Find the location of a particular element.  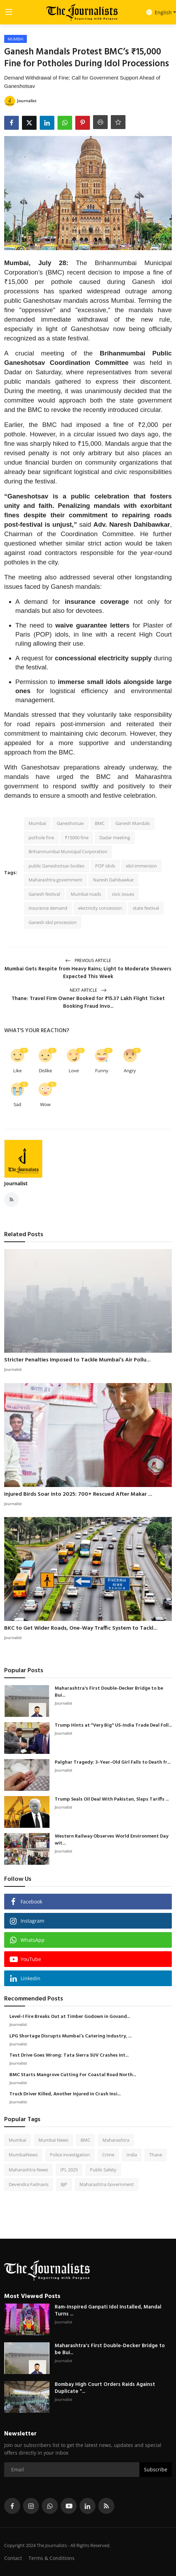

Mumbai Gets Respite from Heavy Rains; Light to Moderate Showers Expected This Week is located at coordinates (88, 973).